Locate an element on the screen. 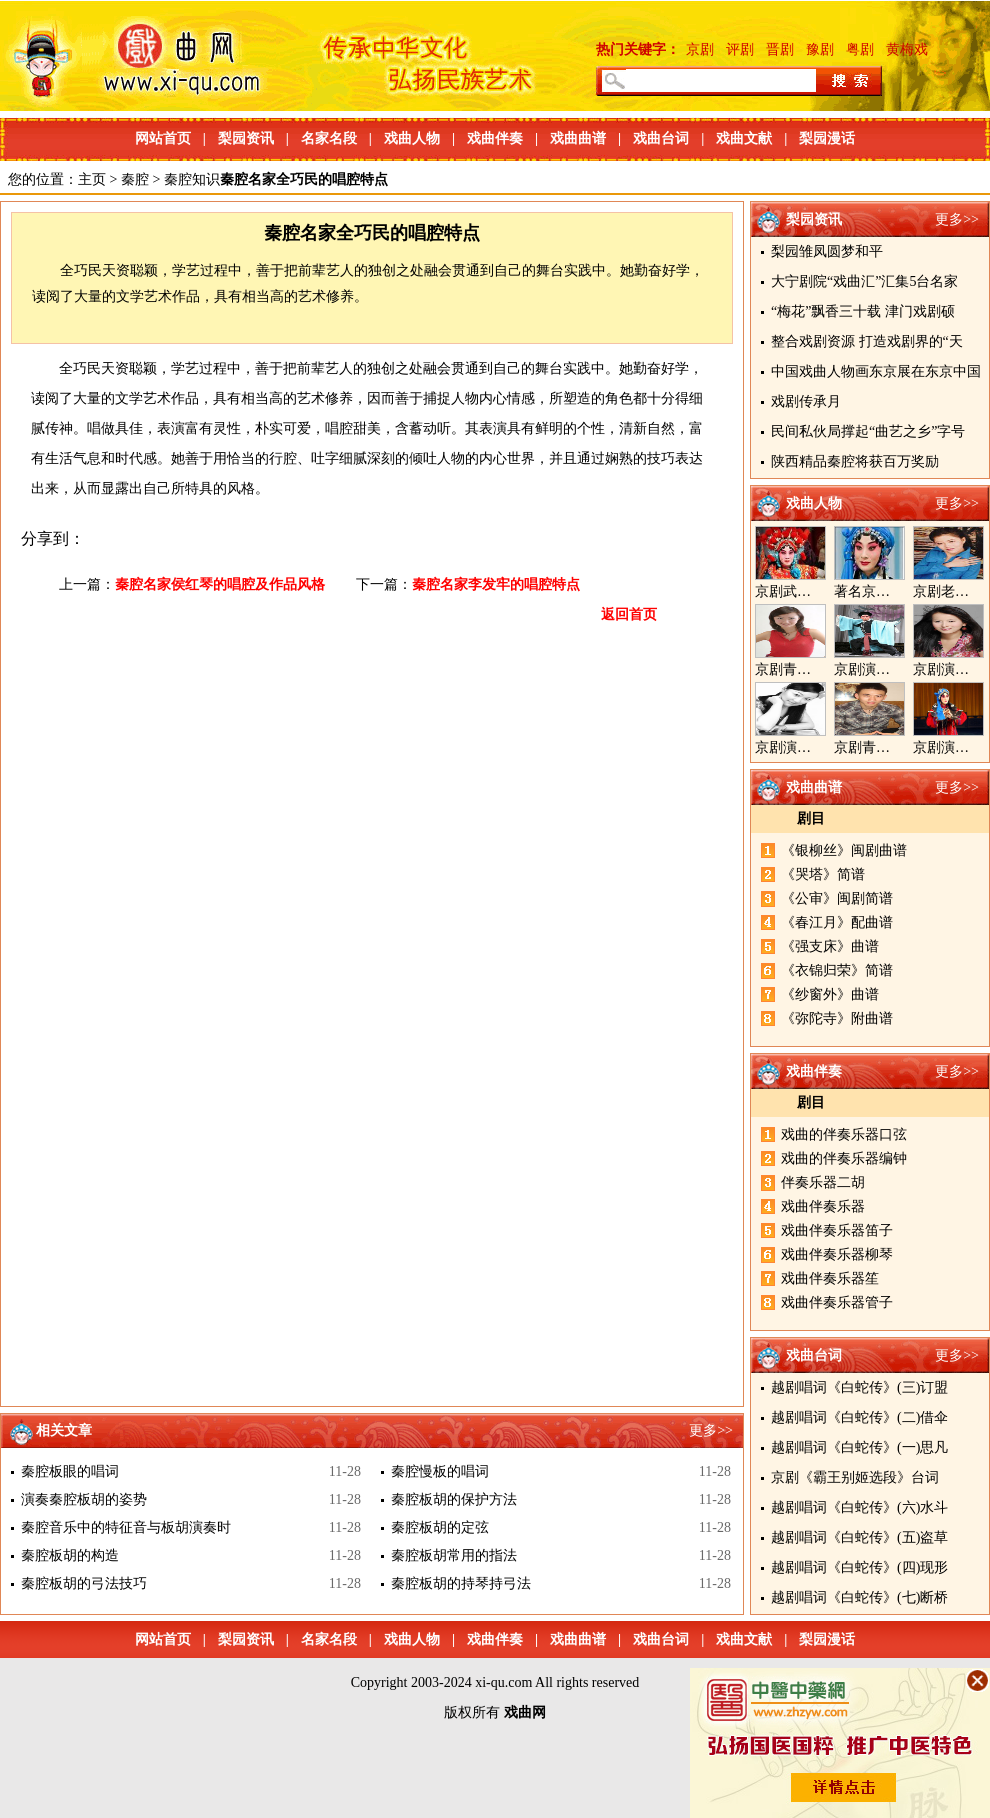 The width and height of the screenshot is (990, 1818). 戏曲曲谱 is located at coordinates (578, 138).